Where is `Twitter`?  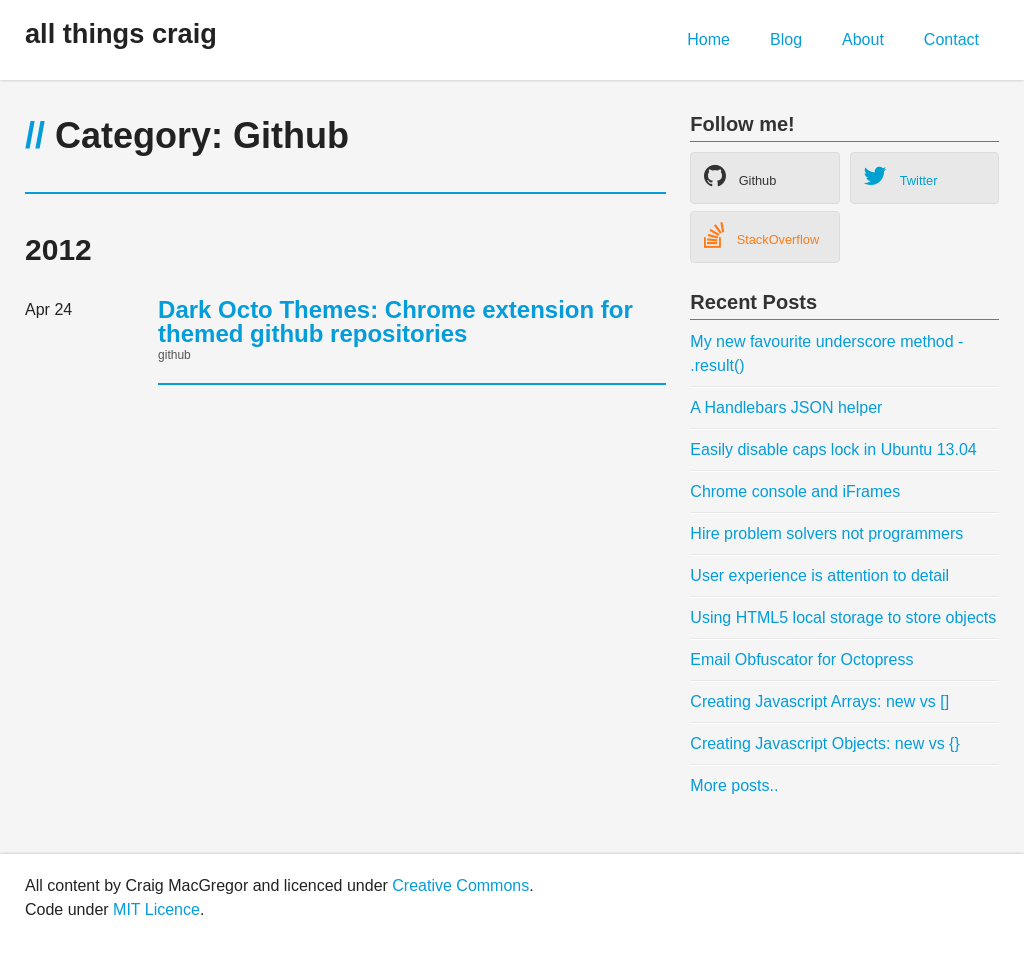 Twitter is located at coordinates (900, 176).